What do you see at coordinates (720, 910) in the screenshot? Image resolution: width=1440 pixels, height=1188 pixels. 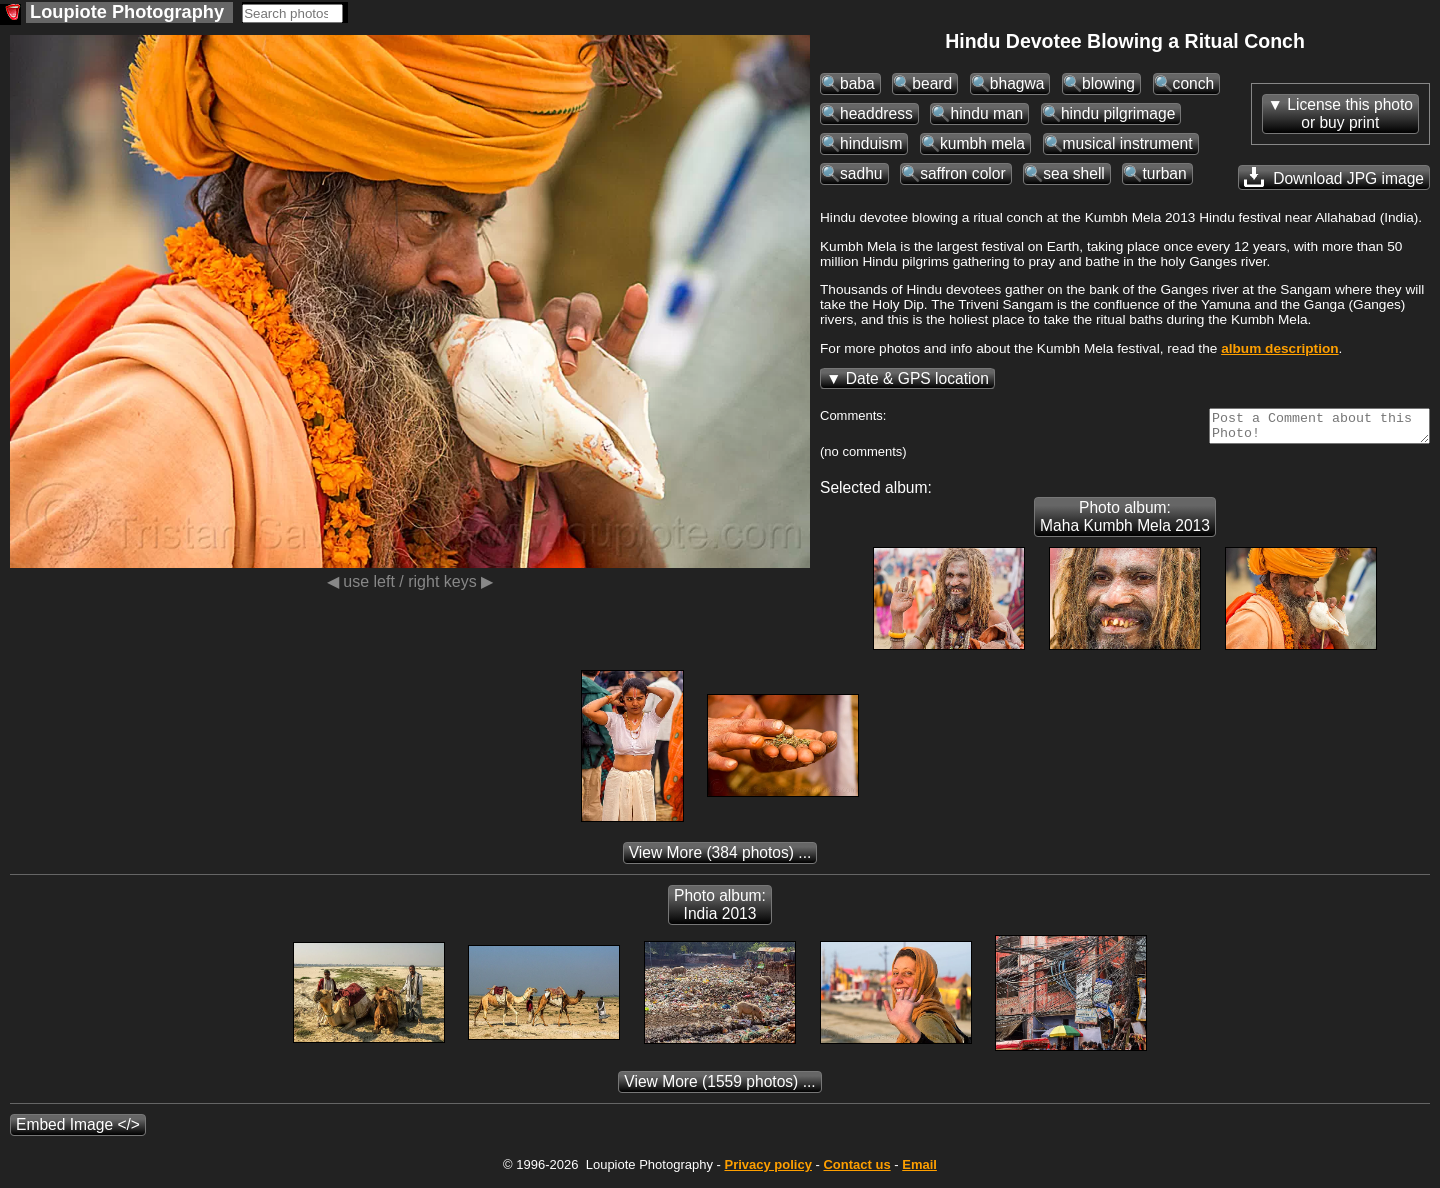 I see `Photo album: India 2013` at bounding box center [720, 910].